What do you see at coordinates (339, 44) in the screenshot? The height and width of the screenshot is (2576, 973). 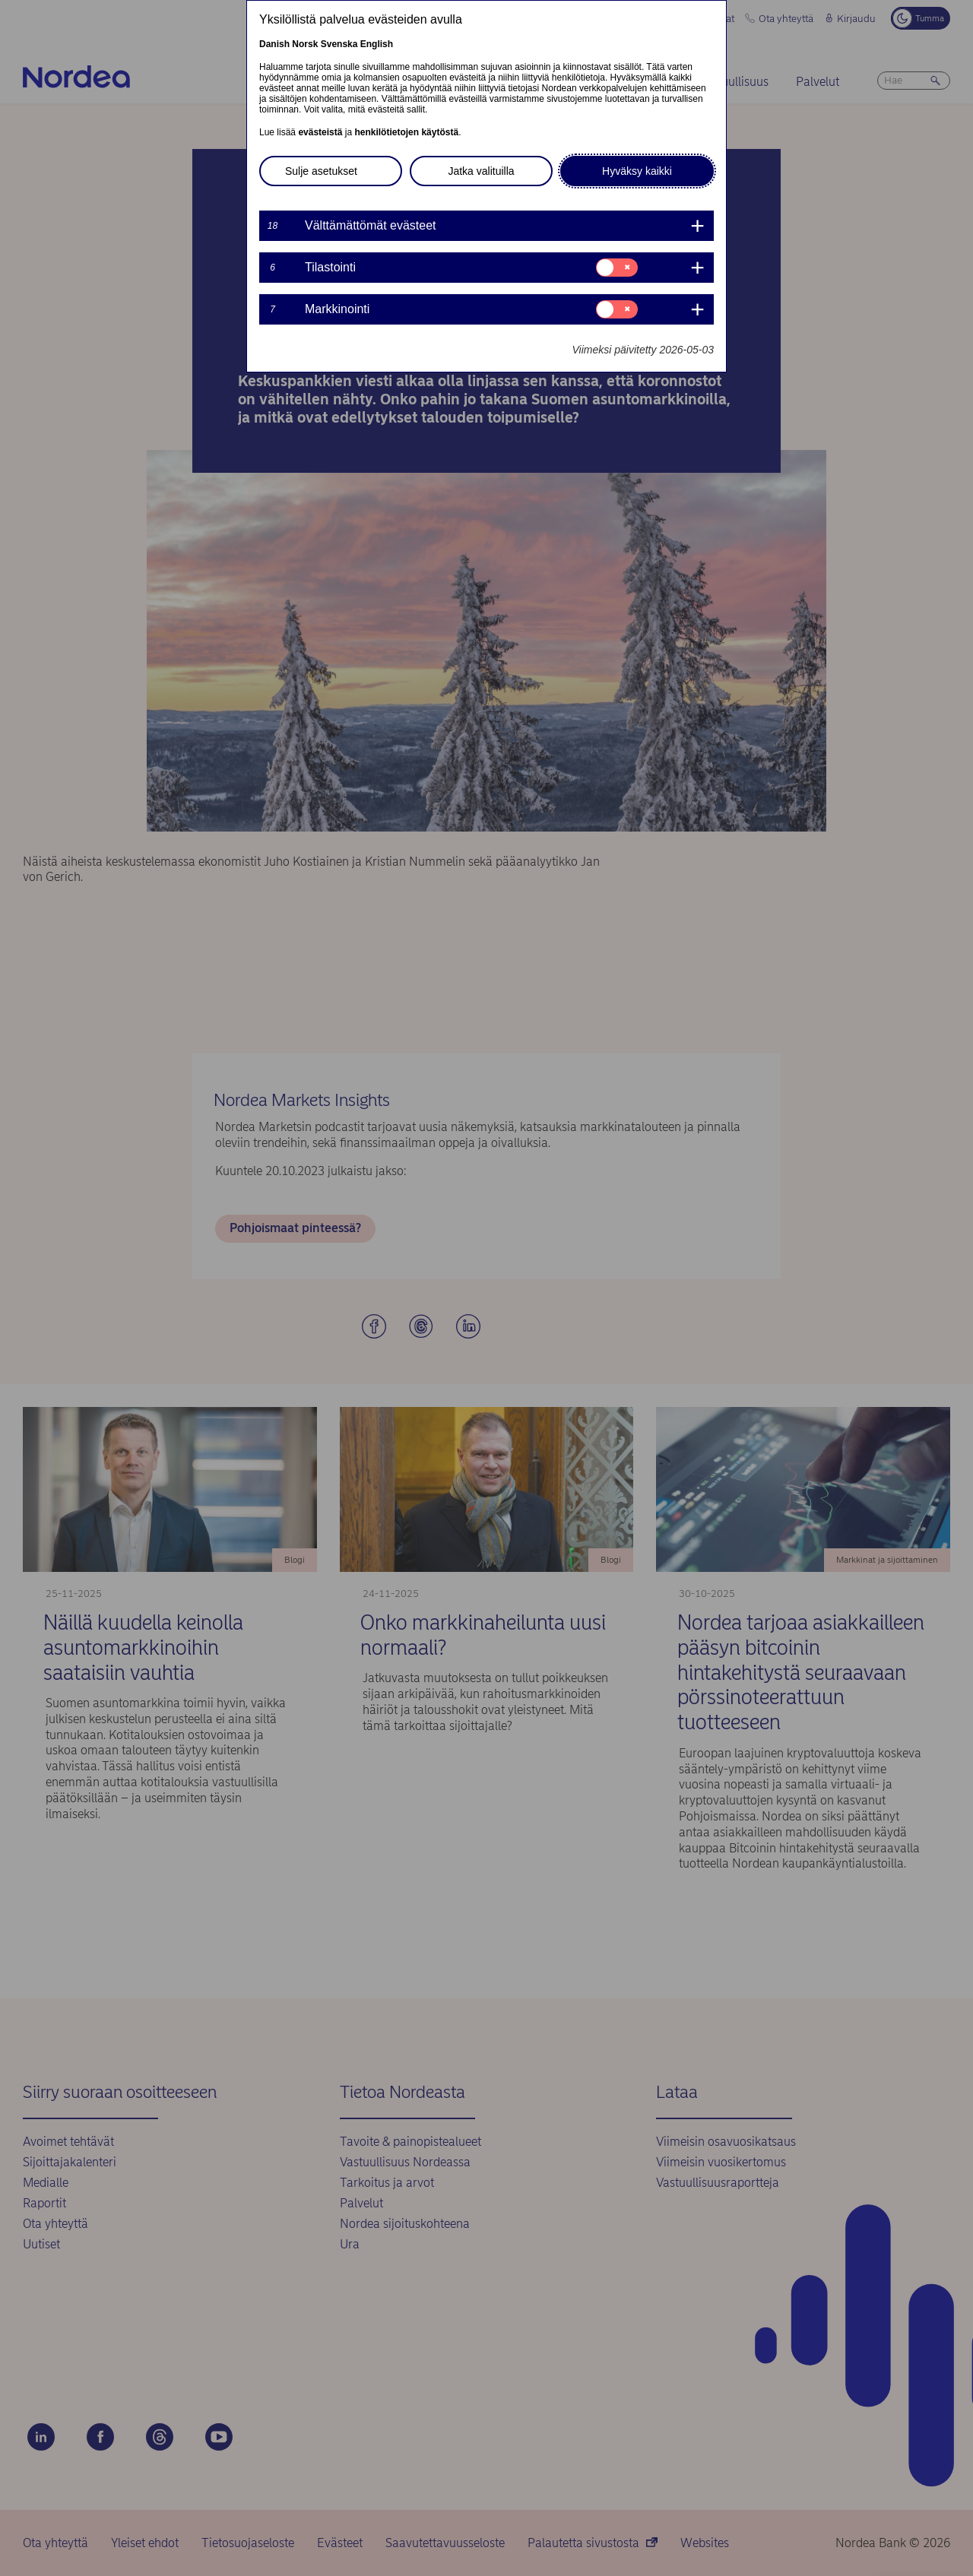 I see `Svenska` at bounding box center [339, 44].